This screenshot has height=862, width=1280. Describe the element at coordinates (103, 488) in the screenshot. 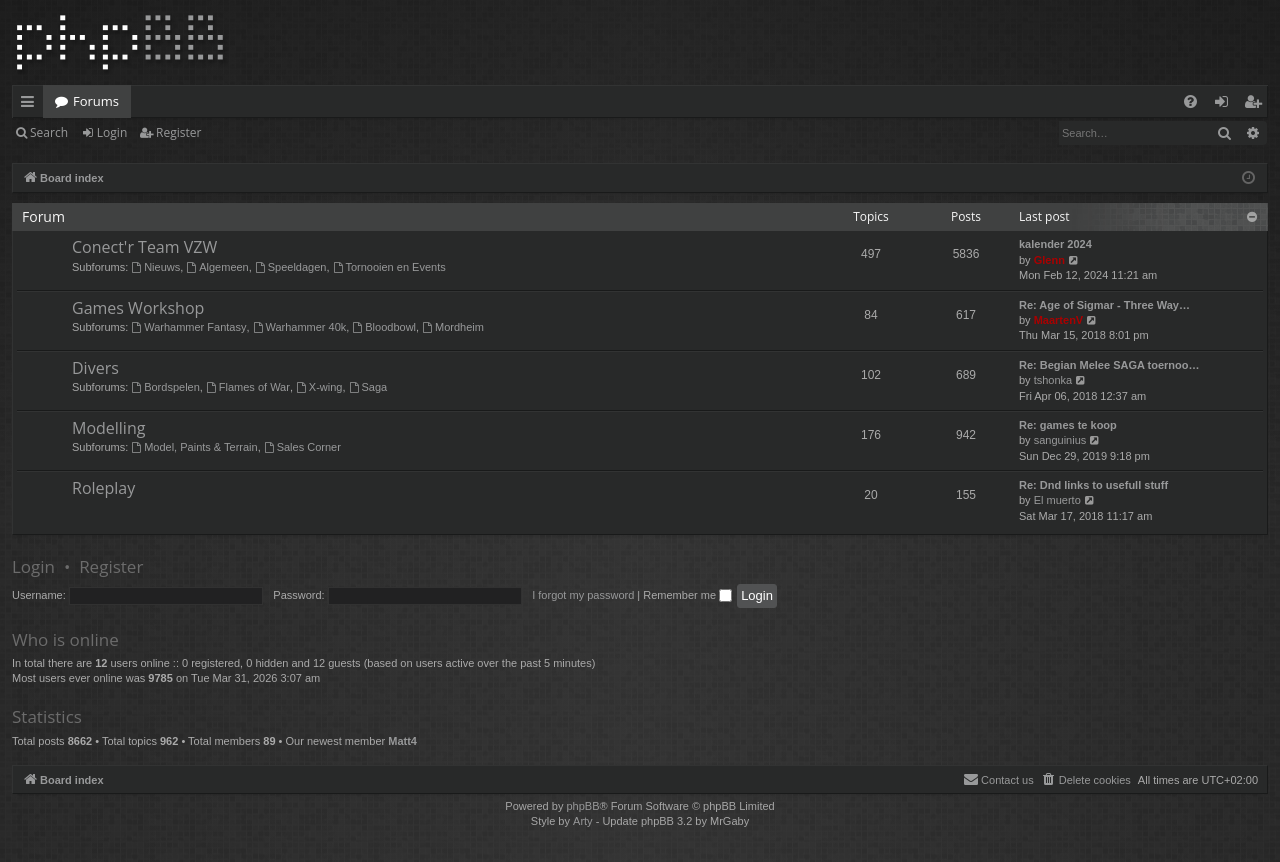

I see `Roleplay` at that location.